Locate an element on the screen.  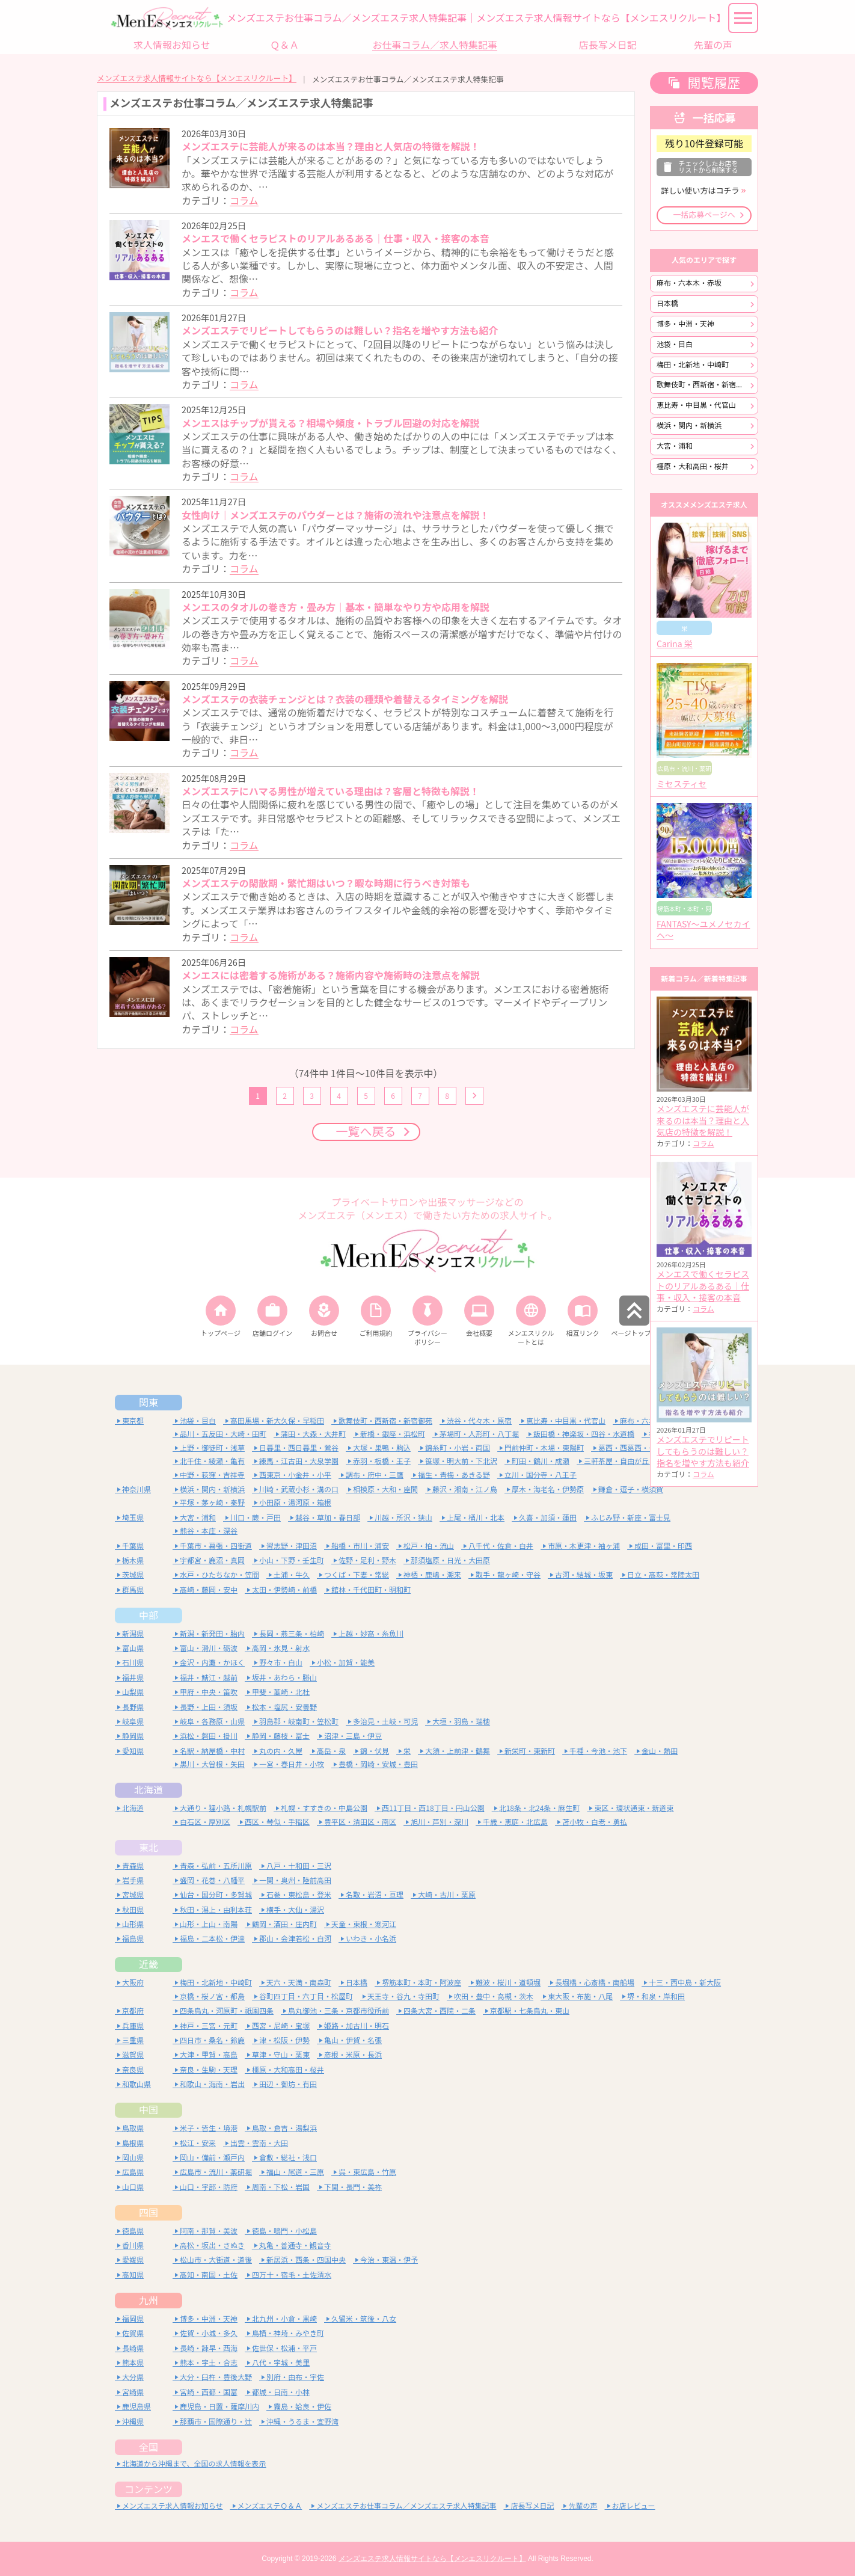
茅場町・人形町・八丁堀 is located at coordinates (479, 1434).